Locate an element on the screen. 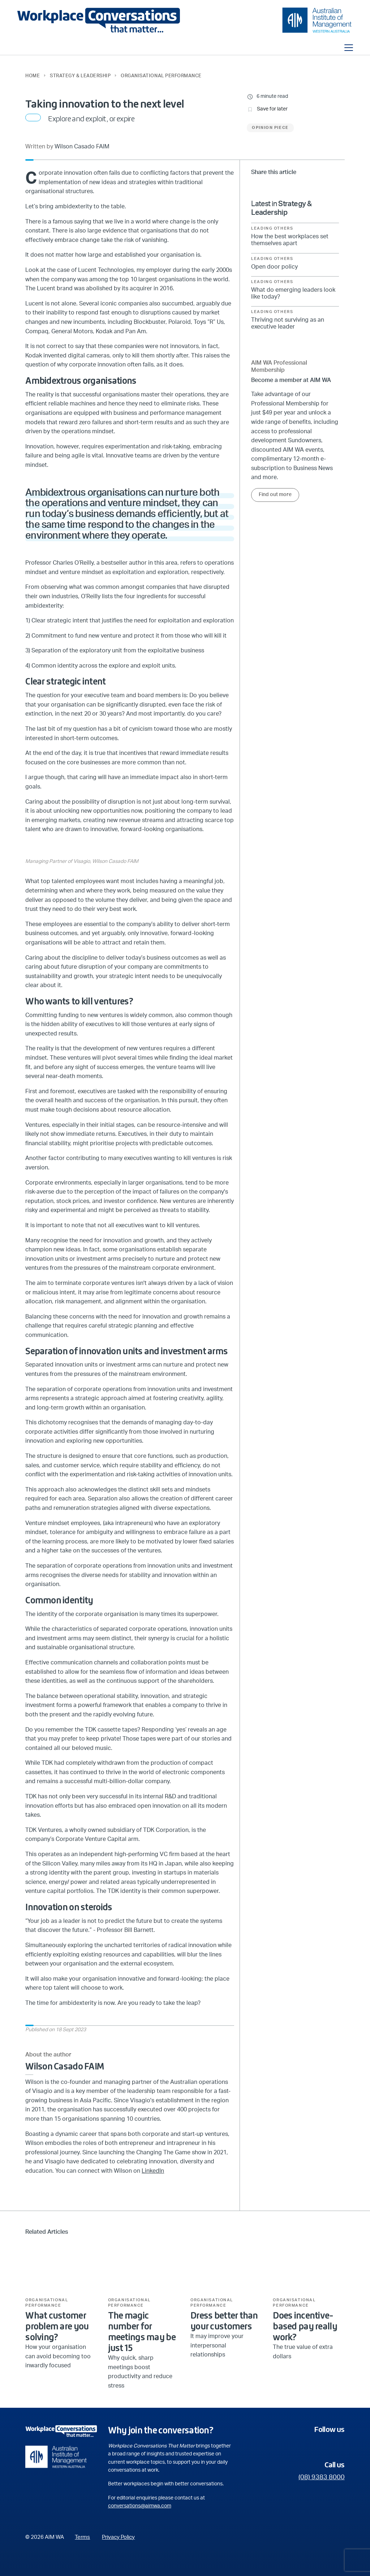 The width and height of the screenshot is (370, 2576). conversations@aimwa.com is located at coordinates (139, 2505).